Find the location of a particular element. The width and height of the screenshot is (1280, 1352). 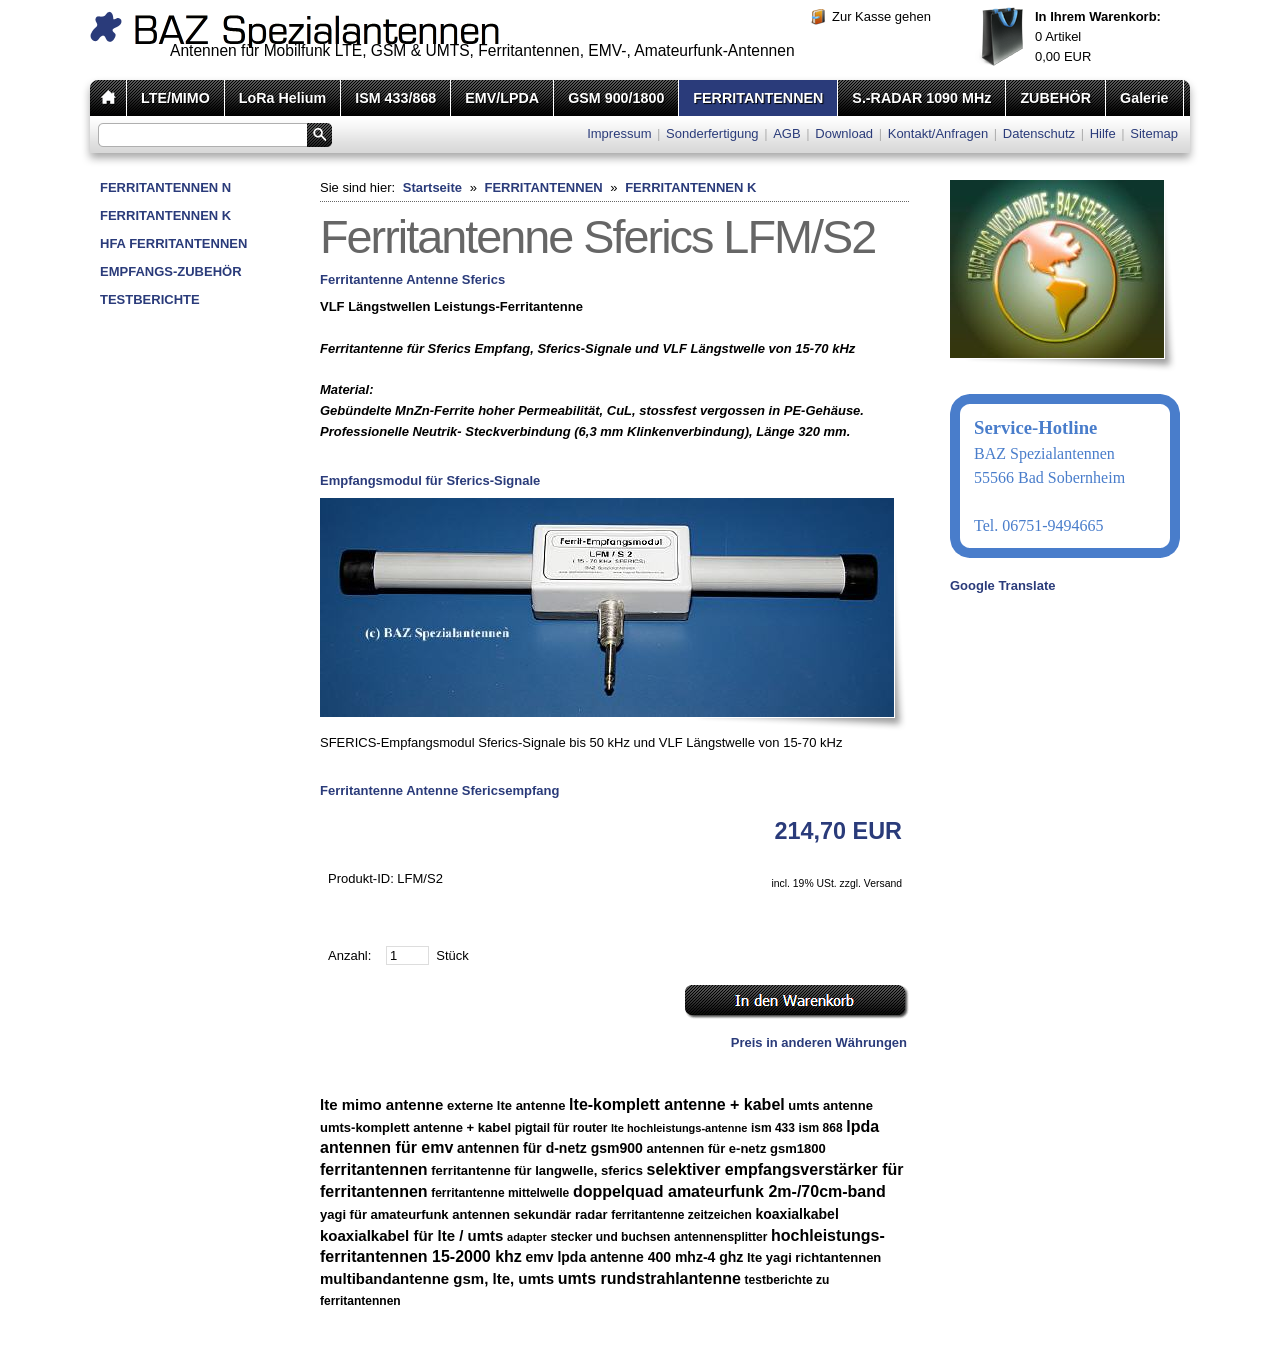

ferritantenne für langwelle, sferics is located at coordinates (537, 1170).